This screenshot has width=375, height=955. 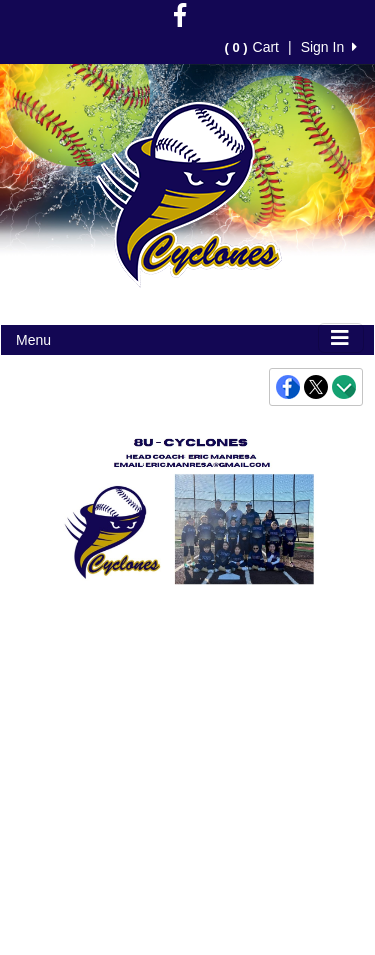 I want to click on [Visit our Facebook page (opens in a new tab)], so click(x=180, y=20).